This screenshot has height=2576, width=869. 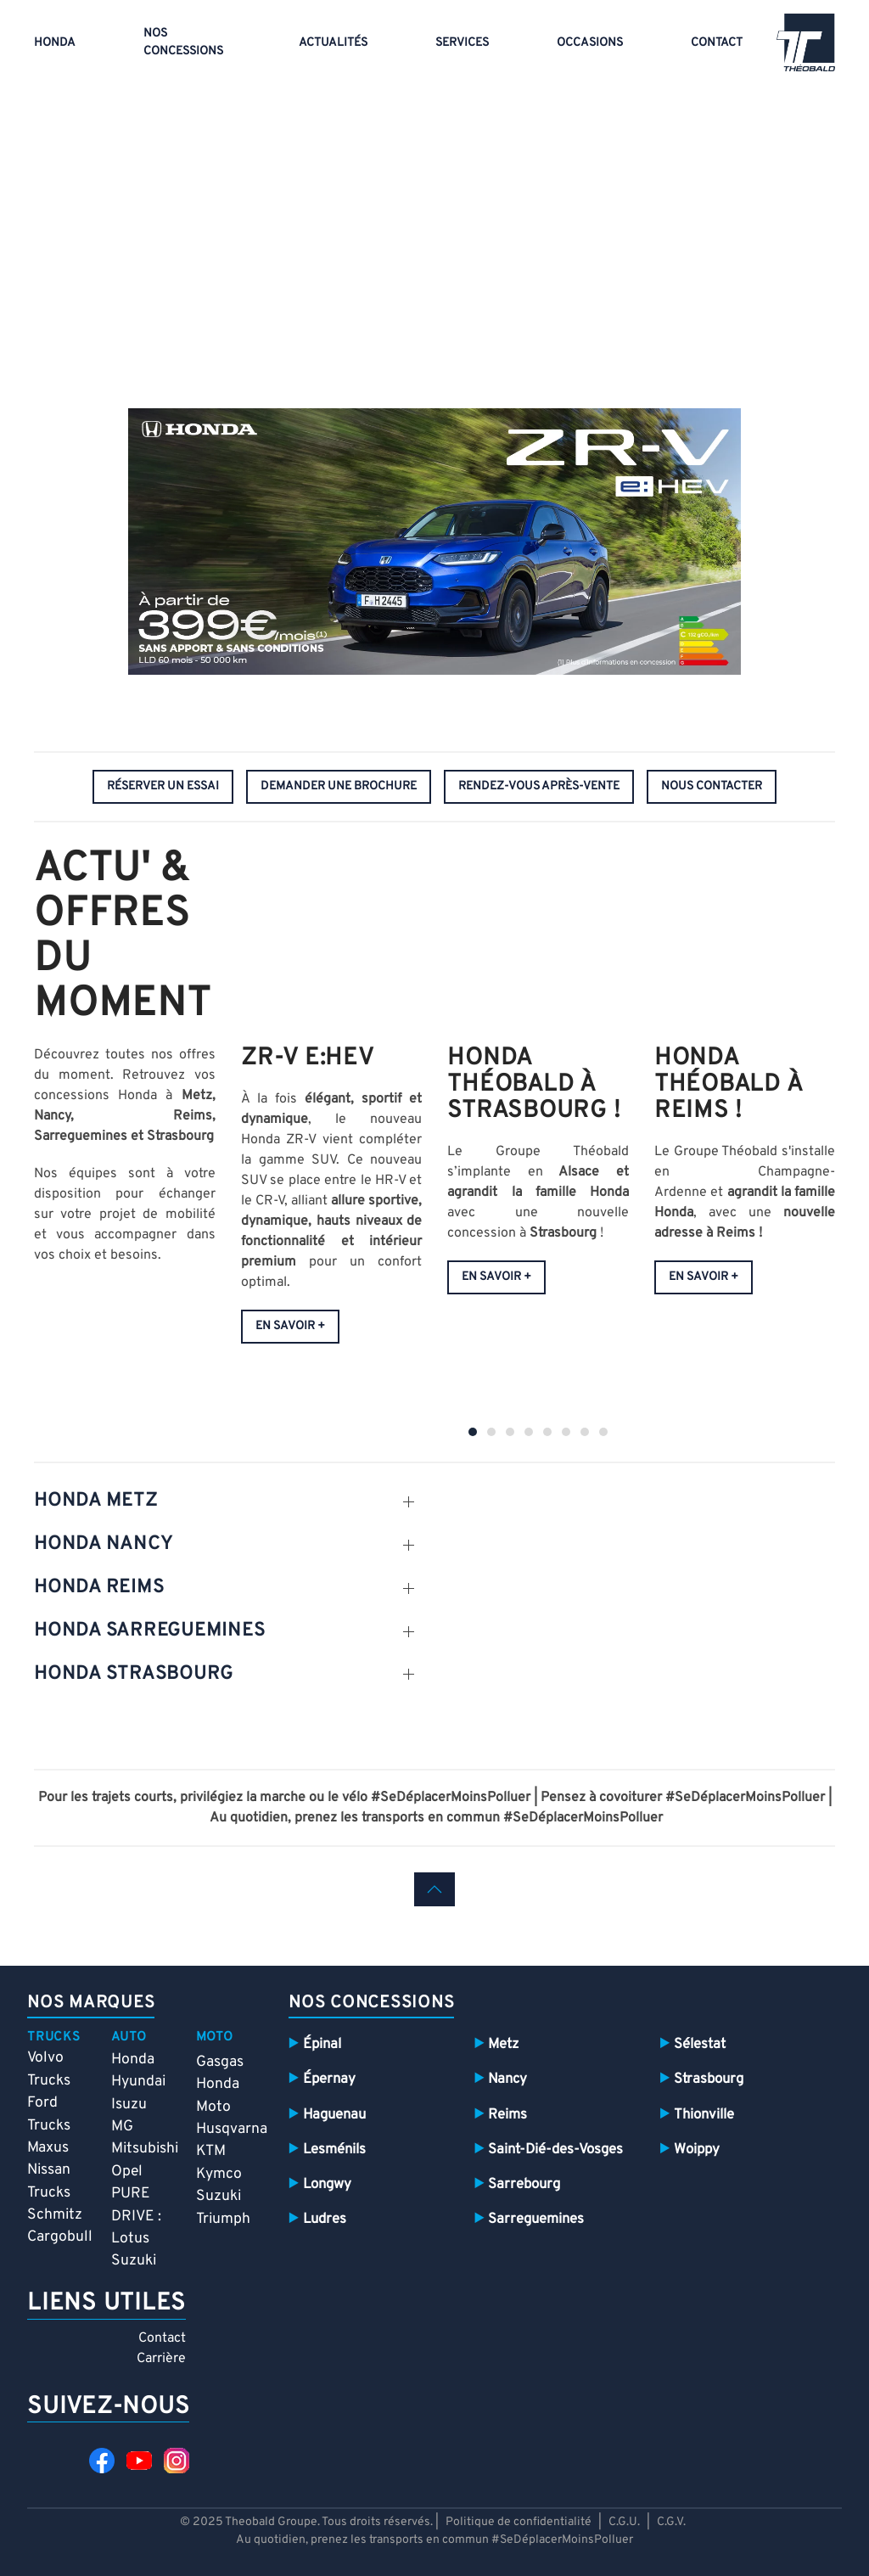 I want to click on Nancy, so click(x=507, y=2079).